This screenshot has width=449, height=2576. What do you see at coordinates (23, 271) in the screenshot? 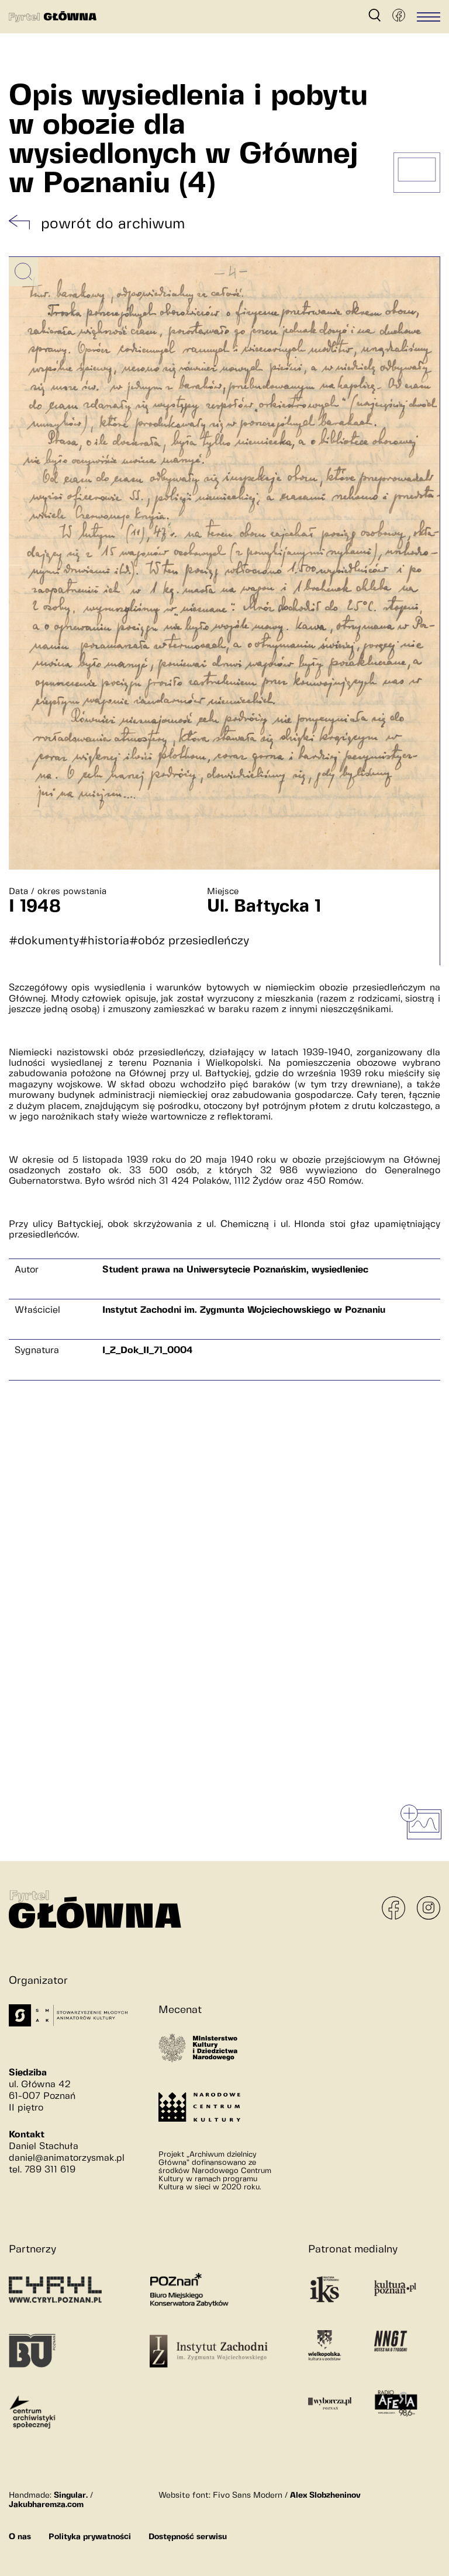
I see `[Powiększ obrazek]` at bounding box center [23, 271].